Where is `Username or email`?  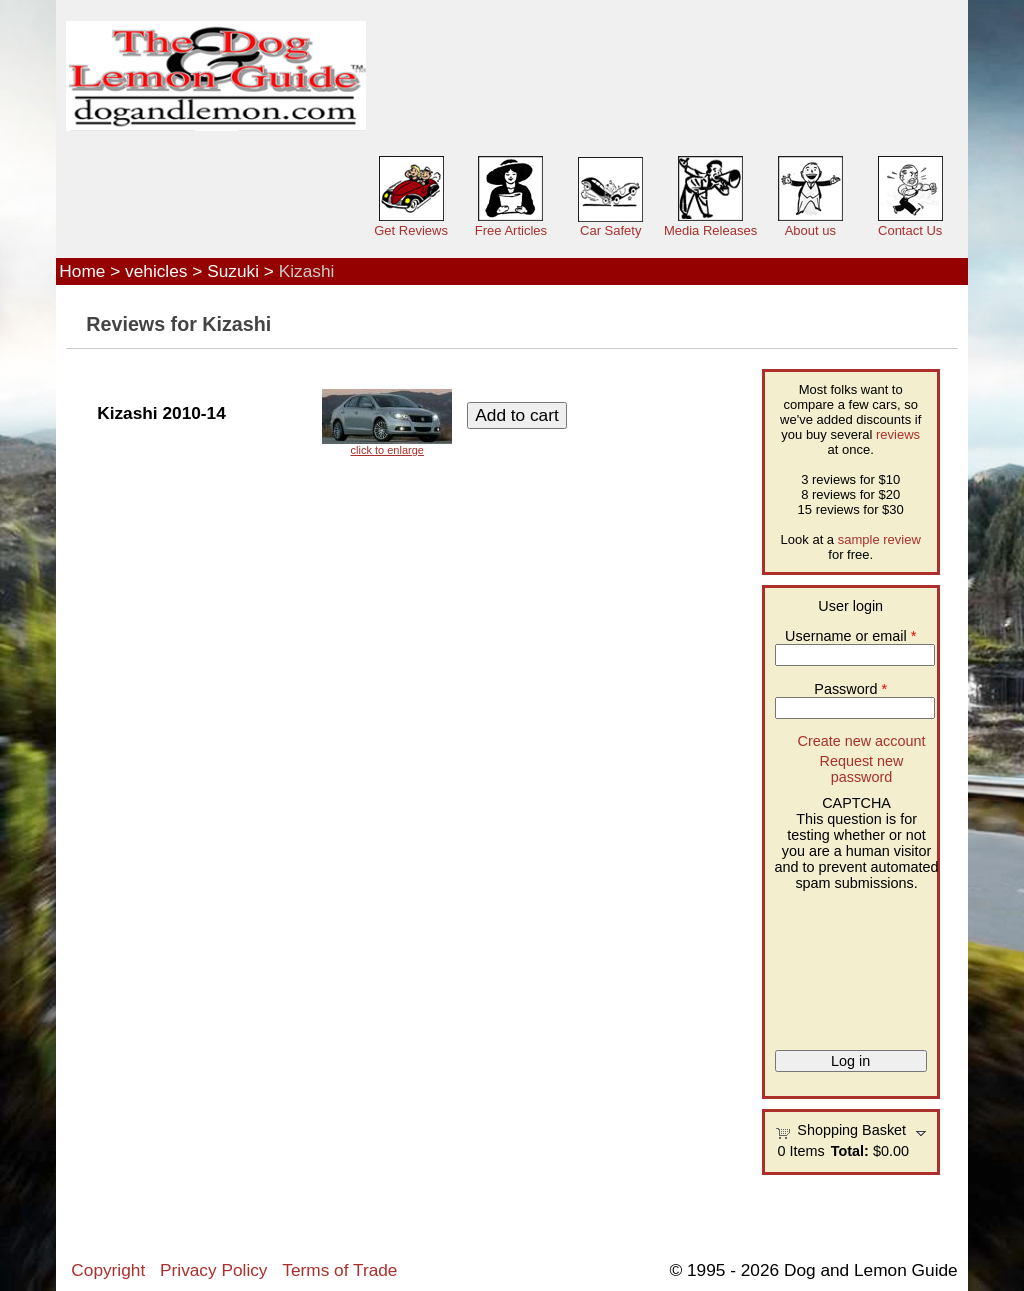
Username or email is located at coordinates (850, 636).